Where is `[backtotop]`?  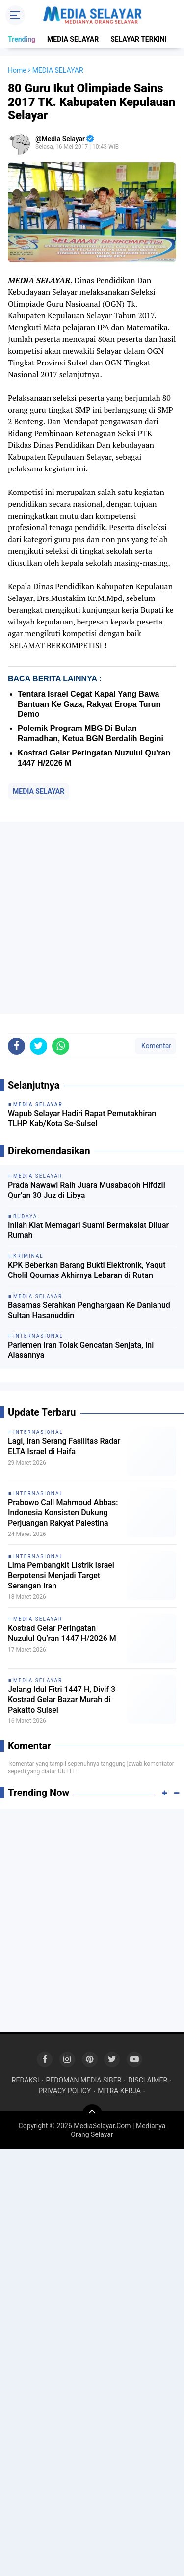 [backtotop] is located at coordinates (92, 2114).